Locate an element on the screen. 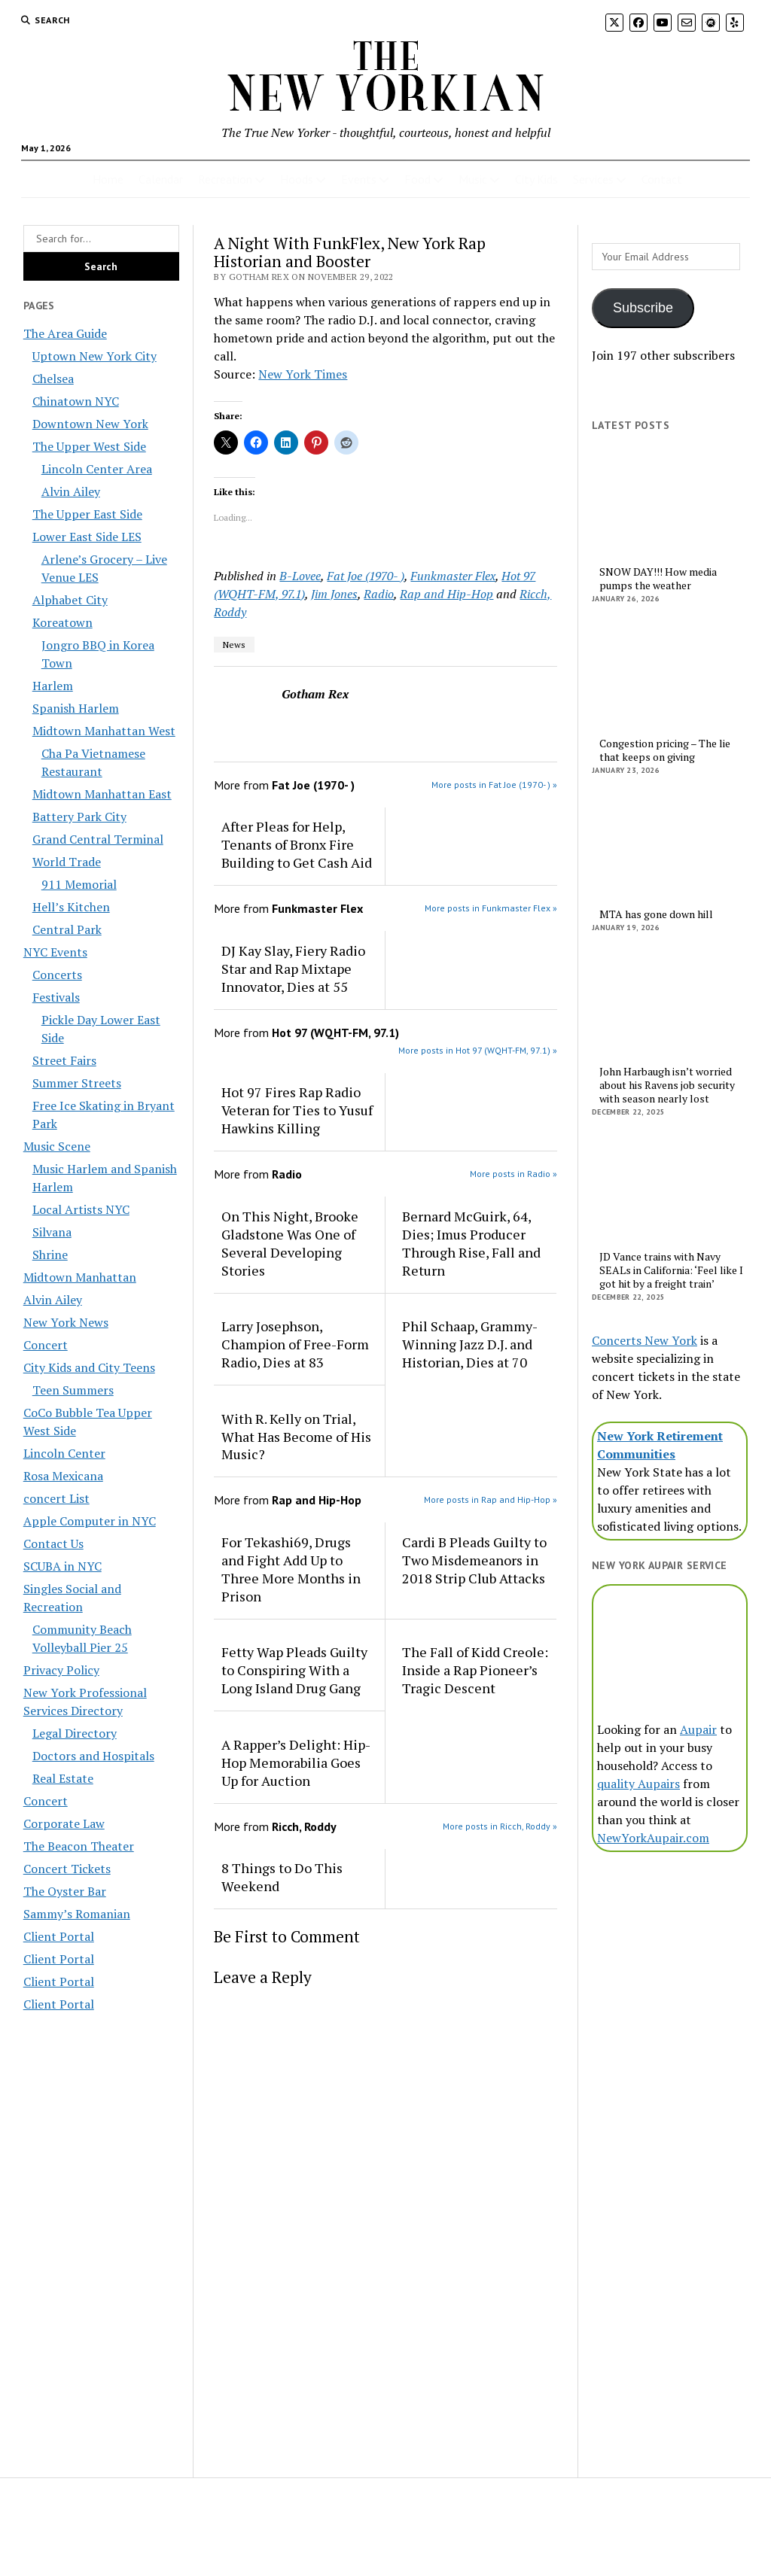 This screenshot has height=2576, width=771. SNOW DAY!!! How media pumps the weather is located at coordinates (658, 578).